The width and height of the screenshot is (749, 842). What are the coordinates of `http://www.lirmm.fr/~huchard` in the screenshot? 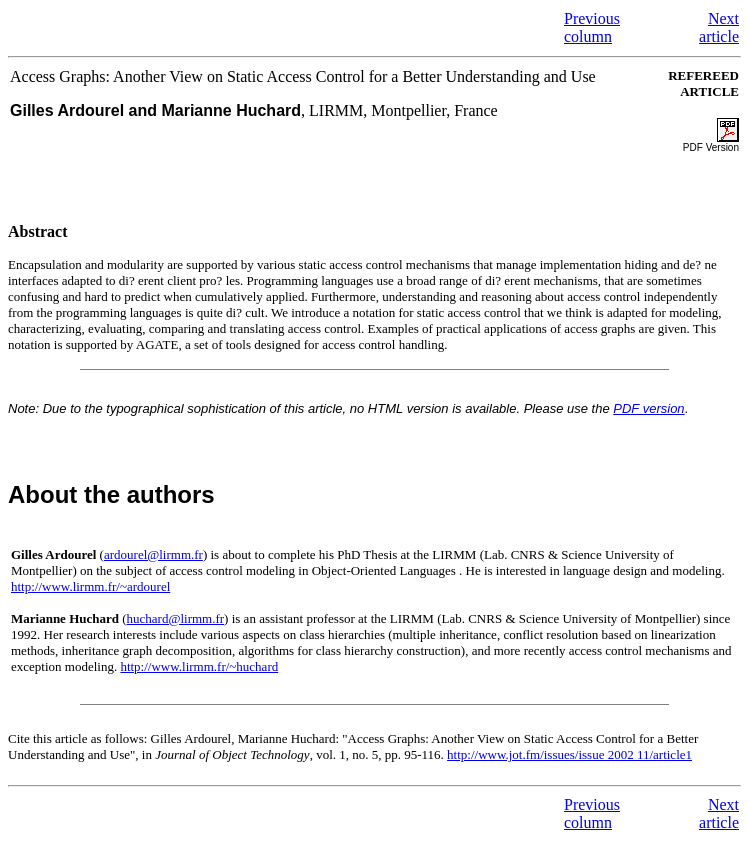 It's located at (199, 666).